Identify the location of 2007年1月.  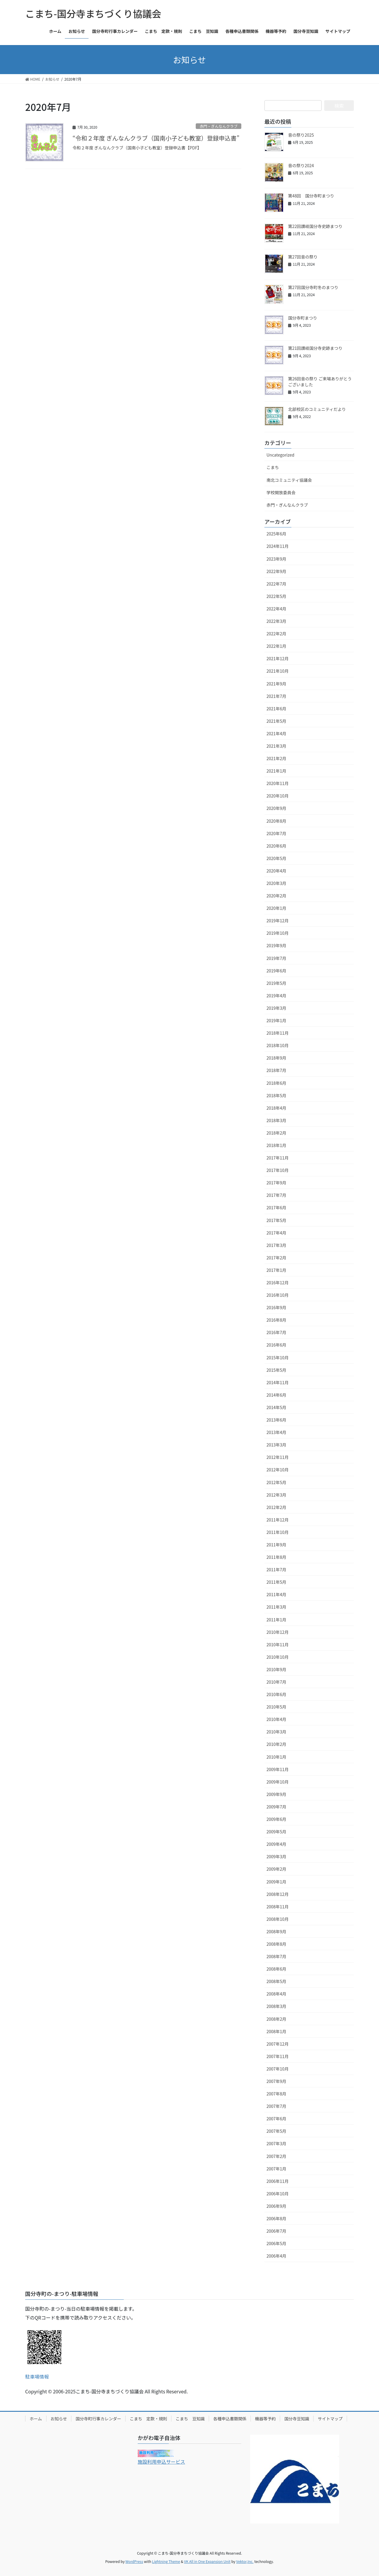
(276, 2169).